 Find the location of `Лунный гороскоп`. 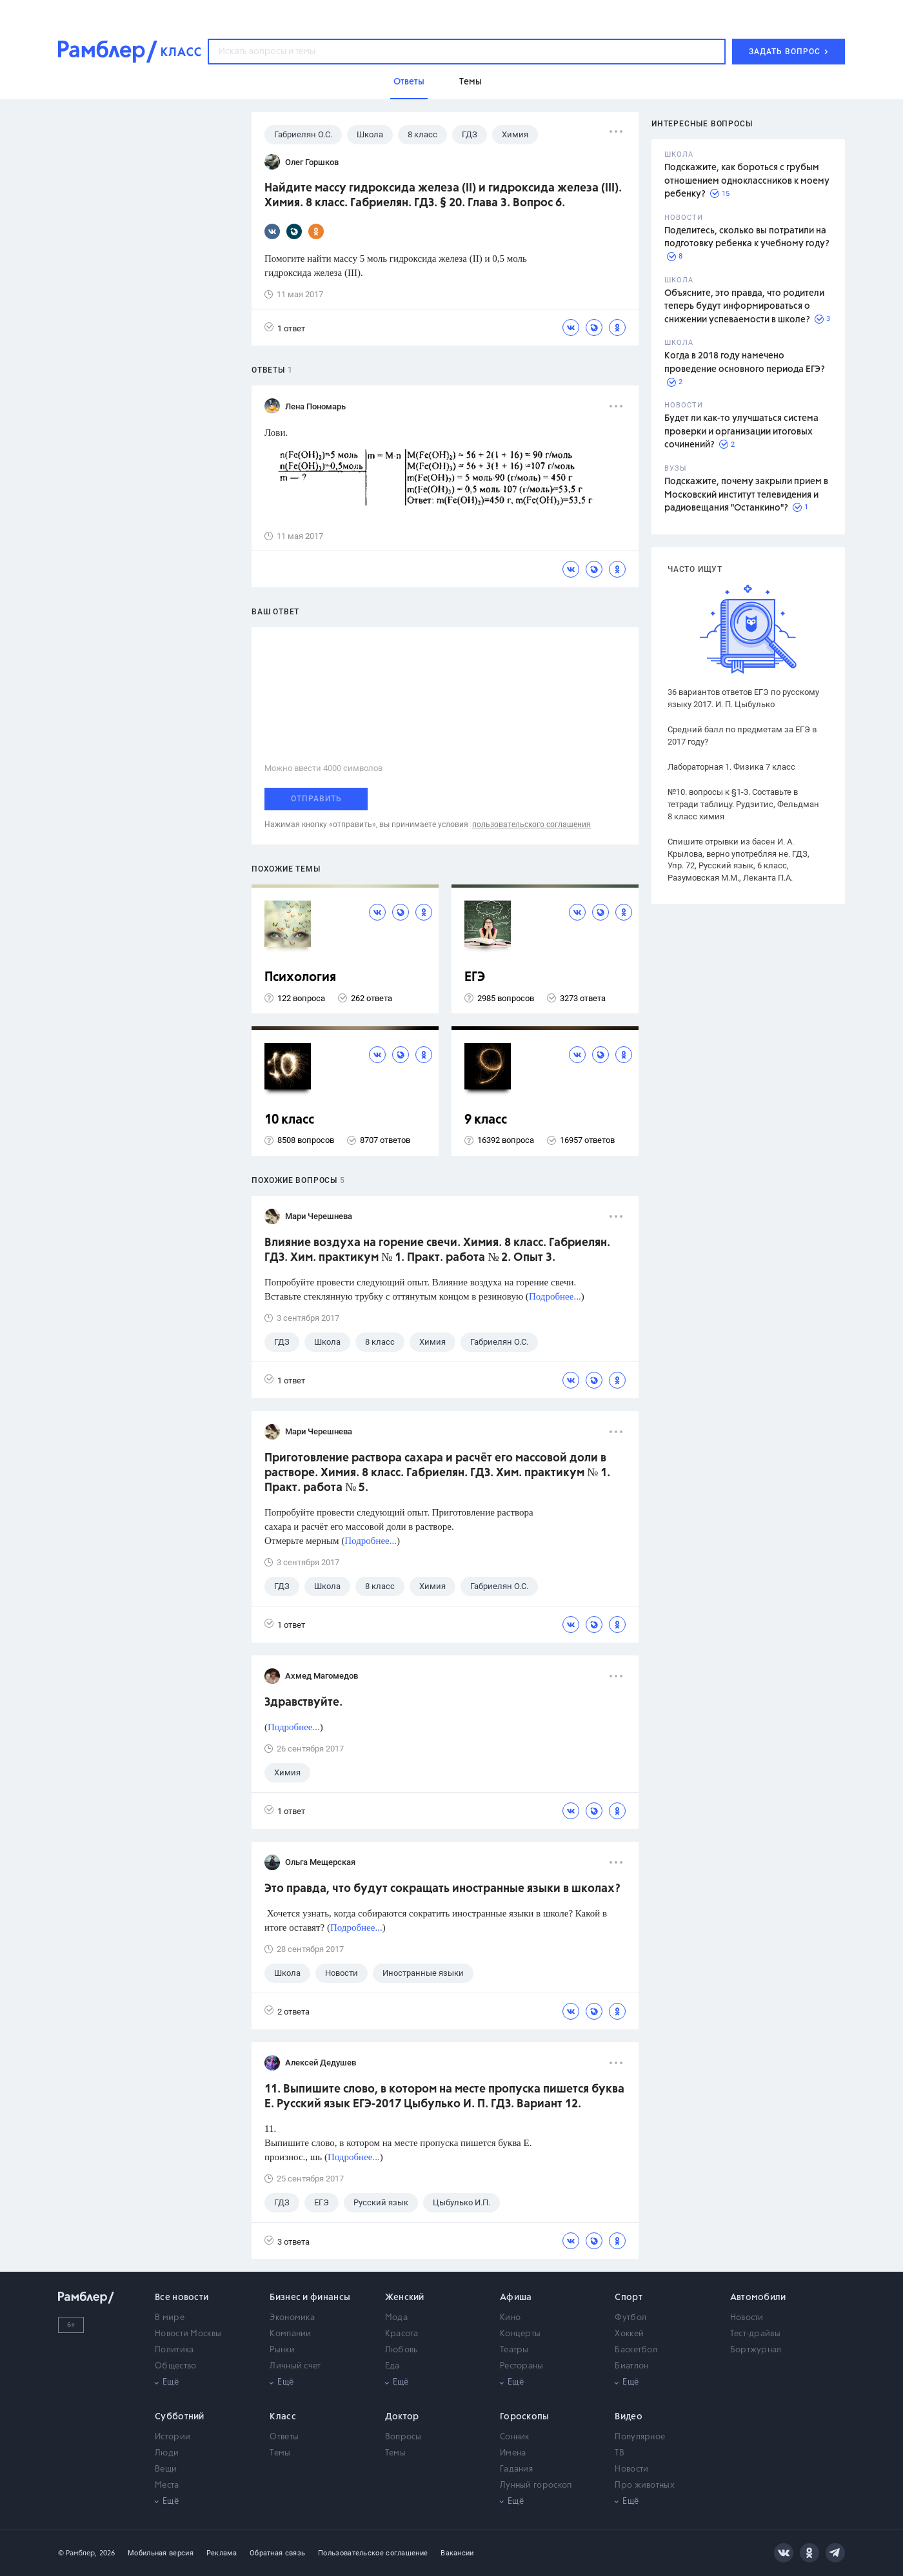

Лунный гороскоп is located at coordinates (536, 2485).